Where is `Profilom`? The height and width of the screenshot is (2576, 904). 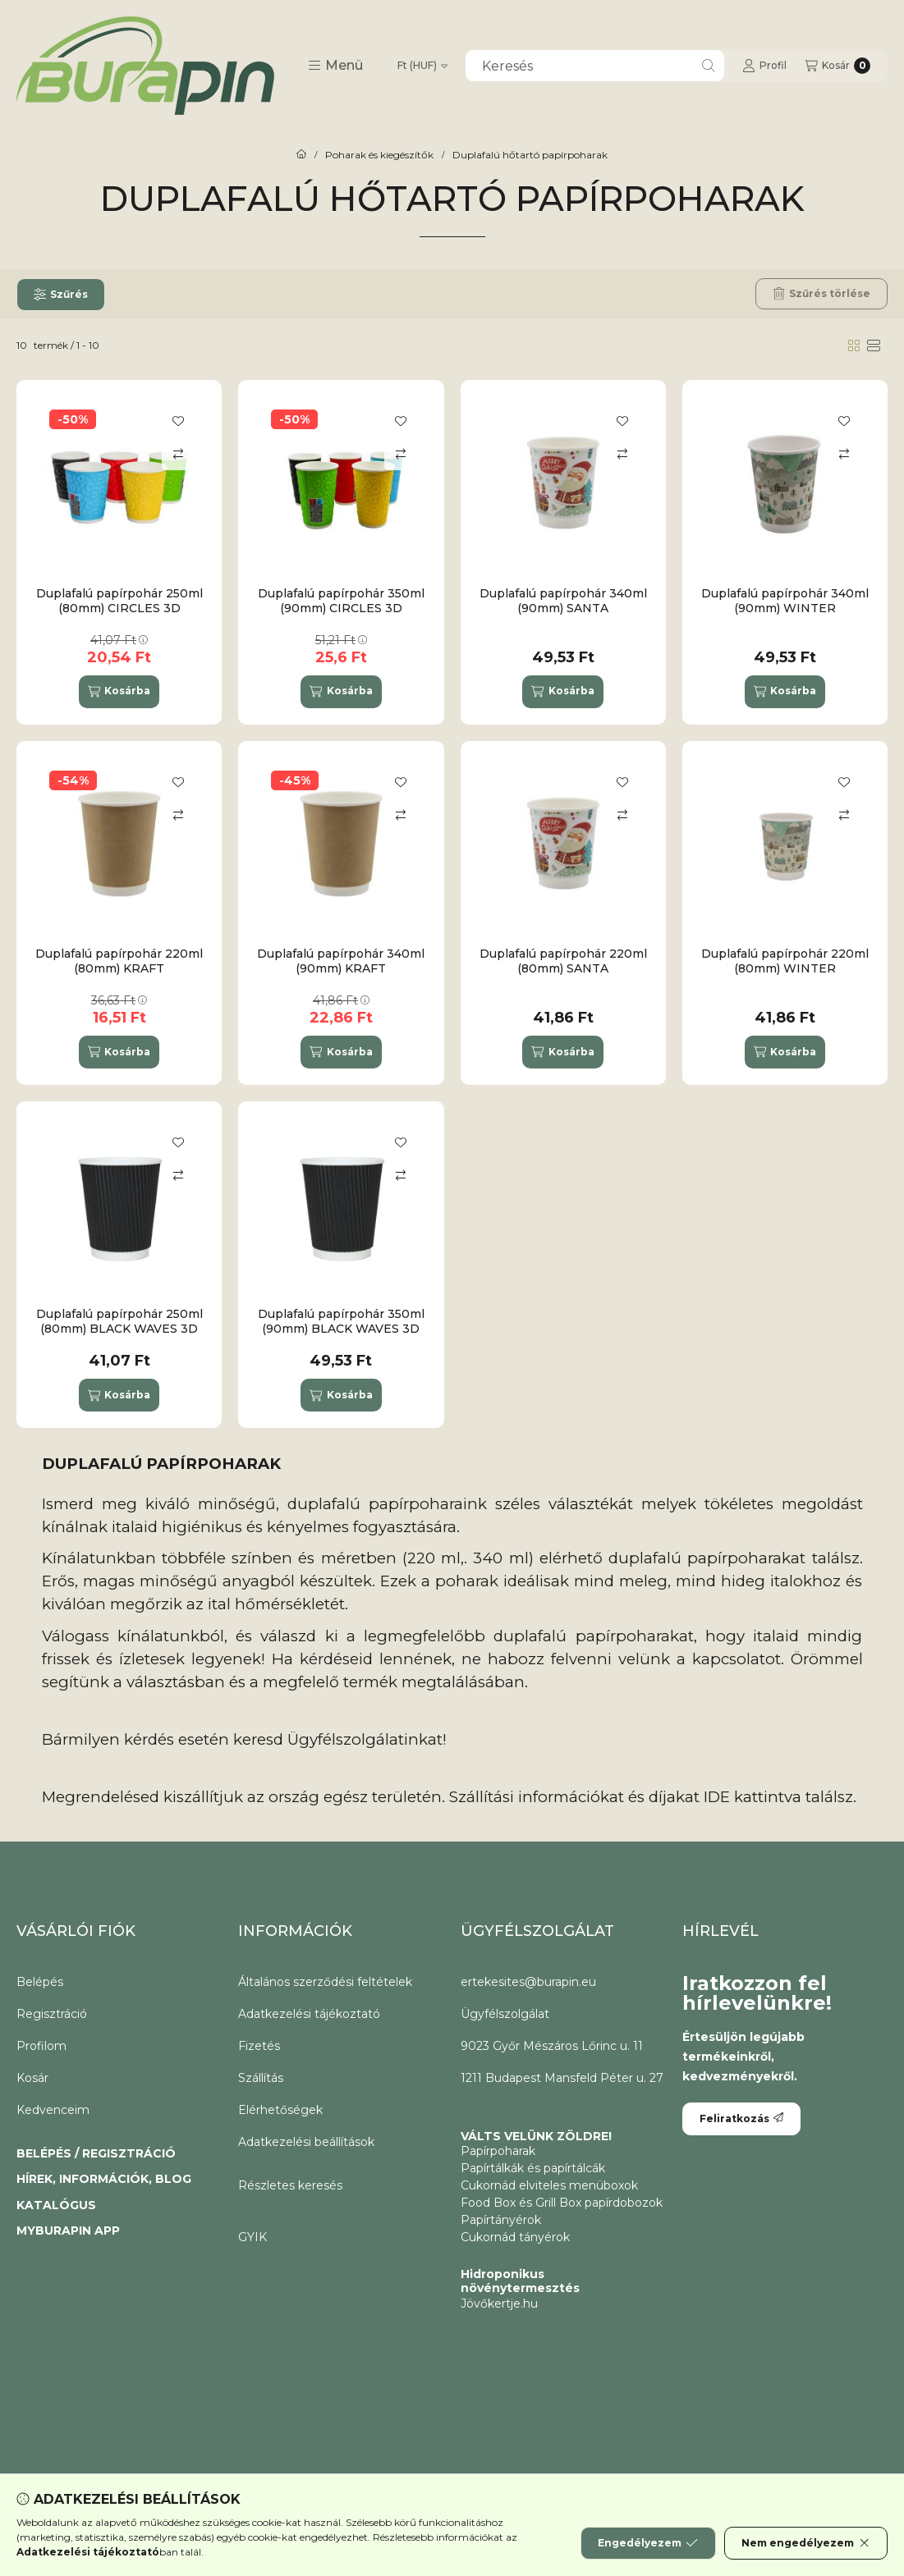
Profilom is located at coordinates (41, 2045).